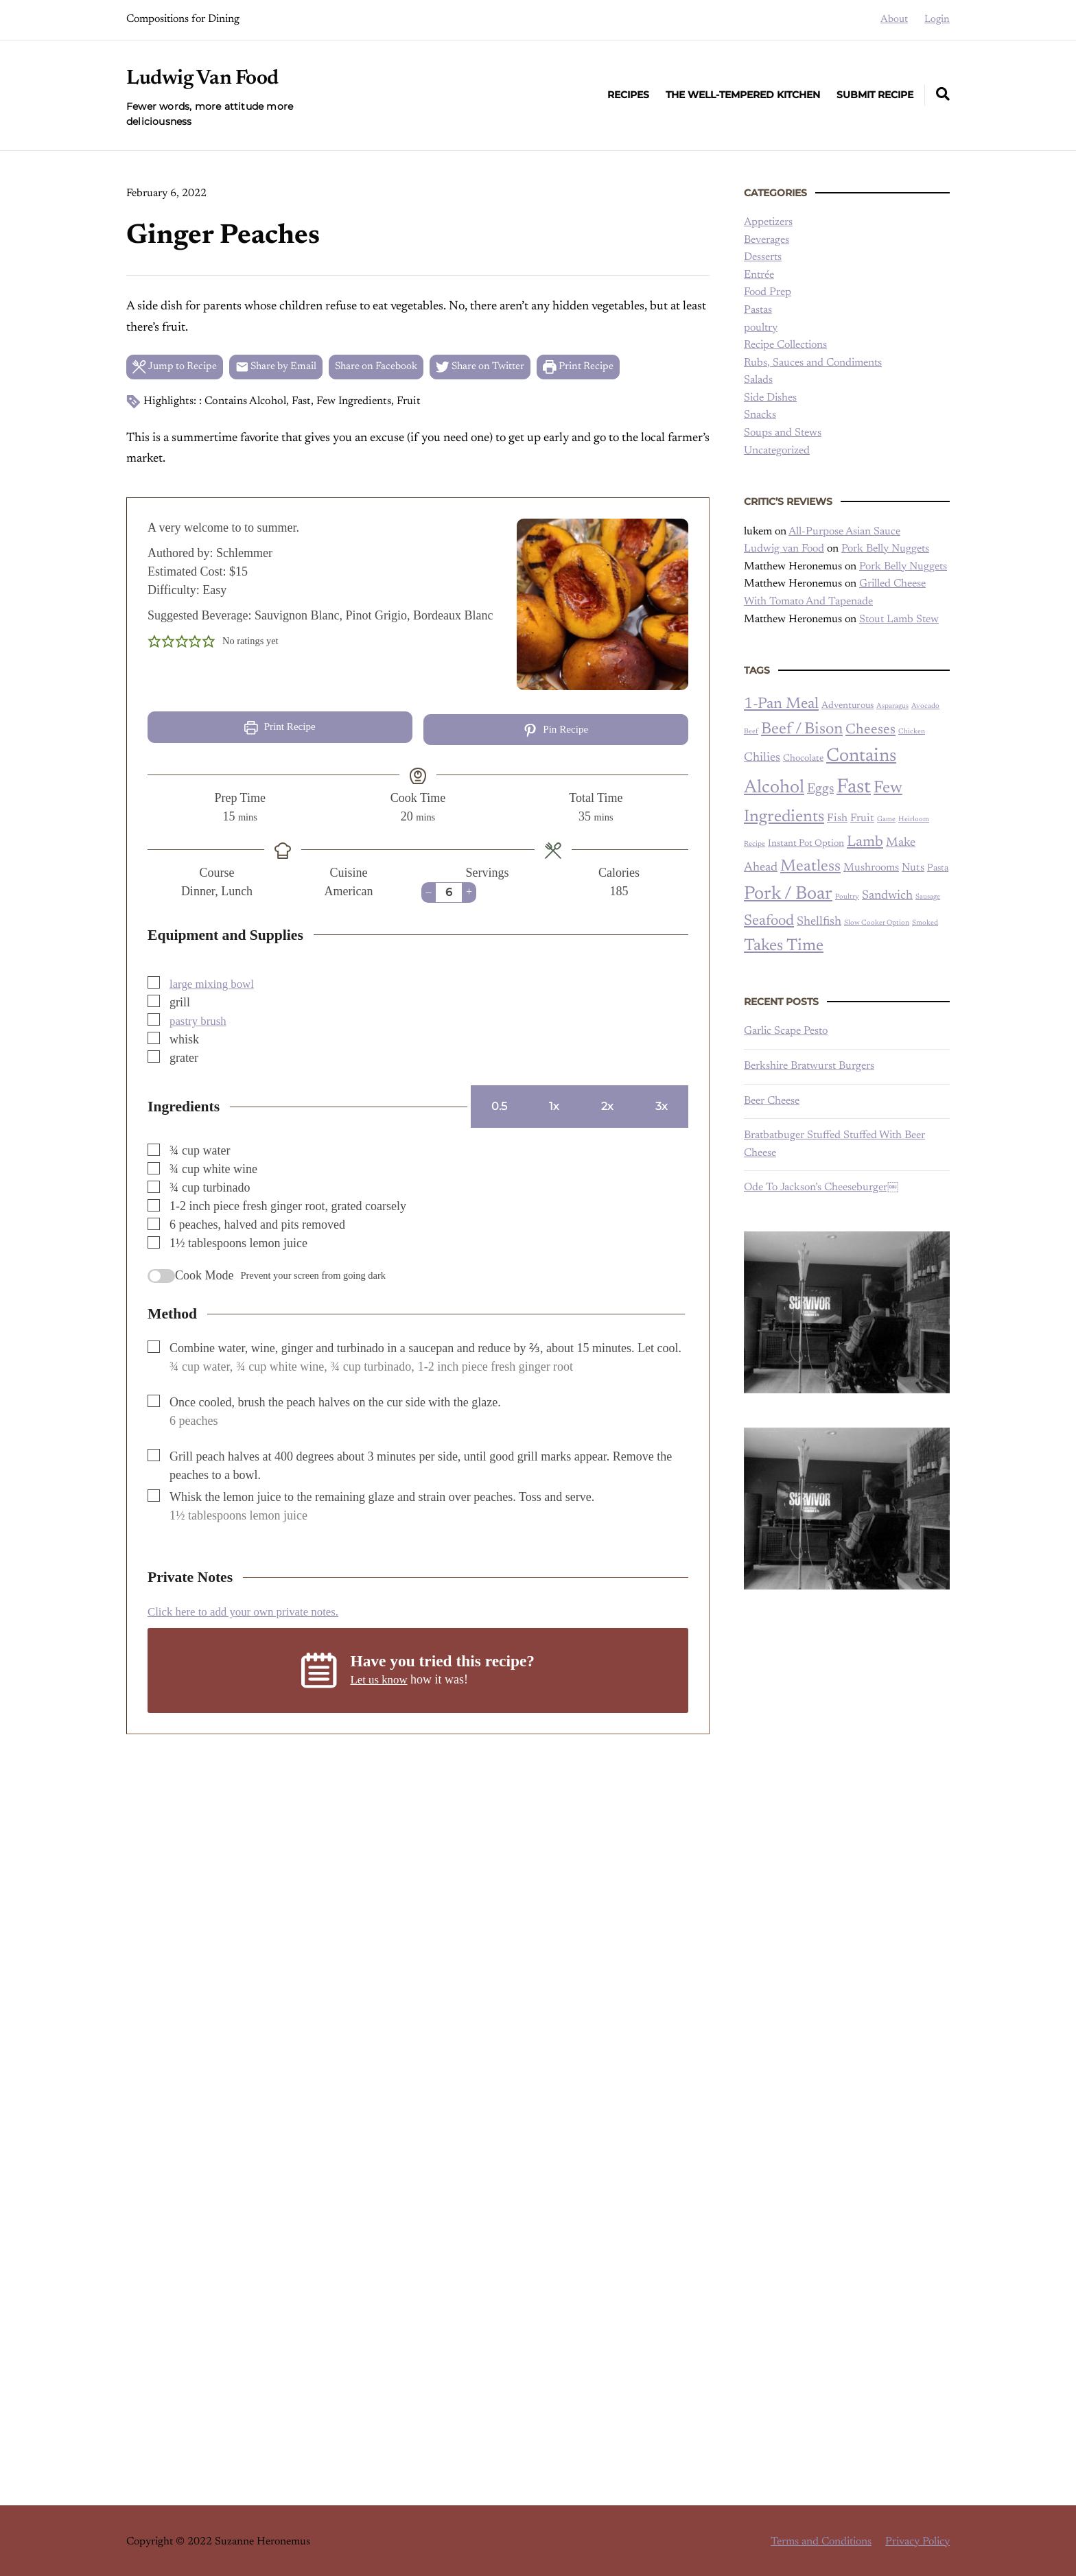 This screenshot has height=2576, width=1076. What do you see at coordinates (782, 432) in the screenshot?
I see `Soups and Stews` at bounding box center [782, 432].